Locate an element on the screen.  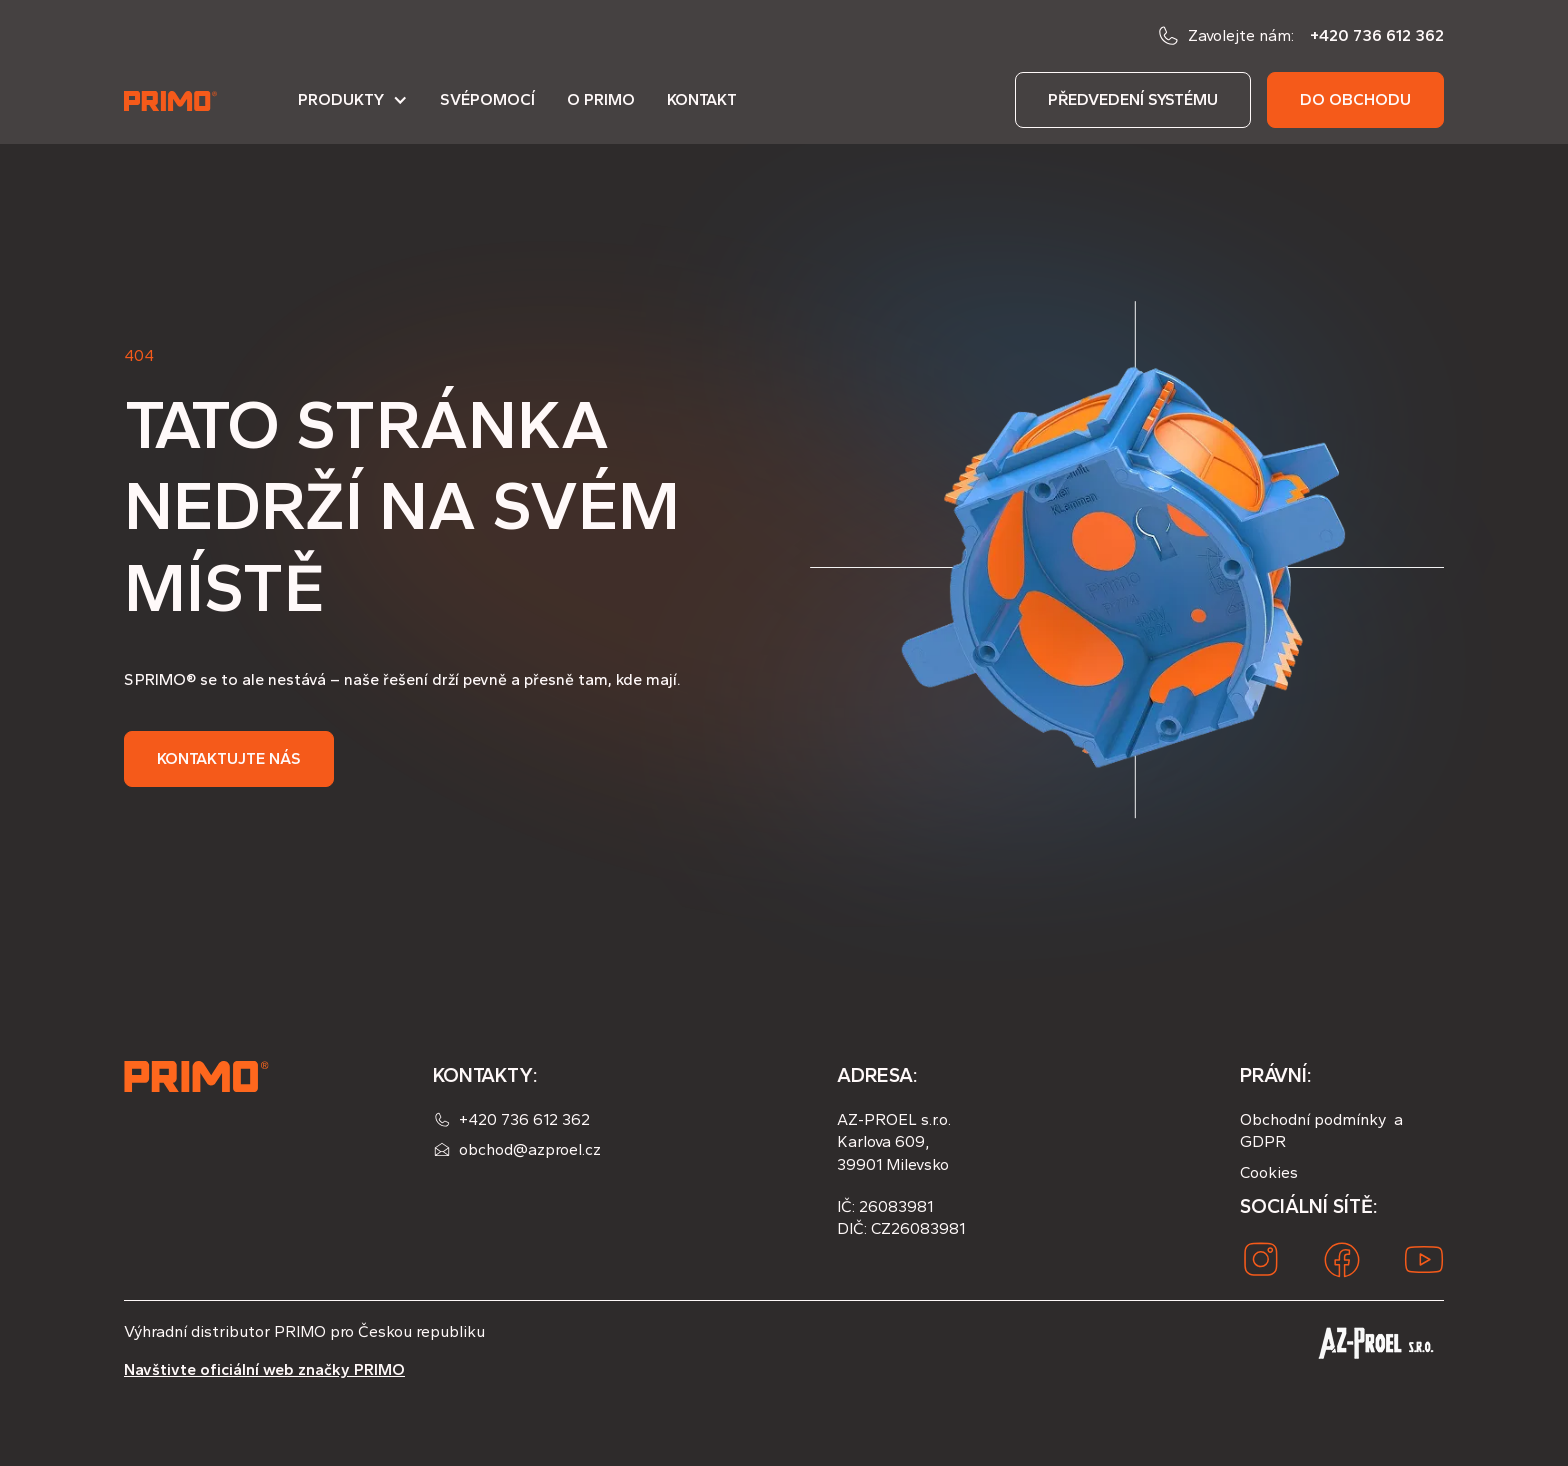
+420 736 612 362 is located at coordinates (1377, 35).